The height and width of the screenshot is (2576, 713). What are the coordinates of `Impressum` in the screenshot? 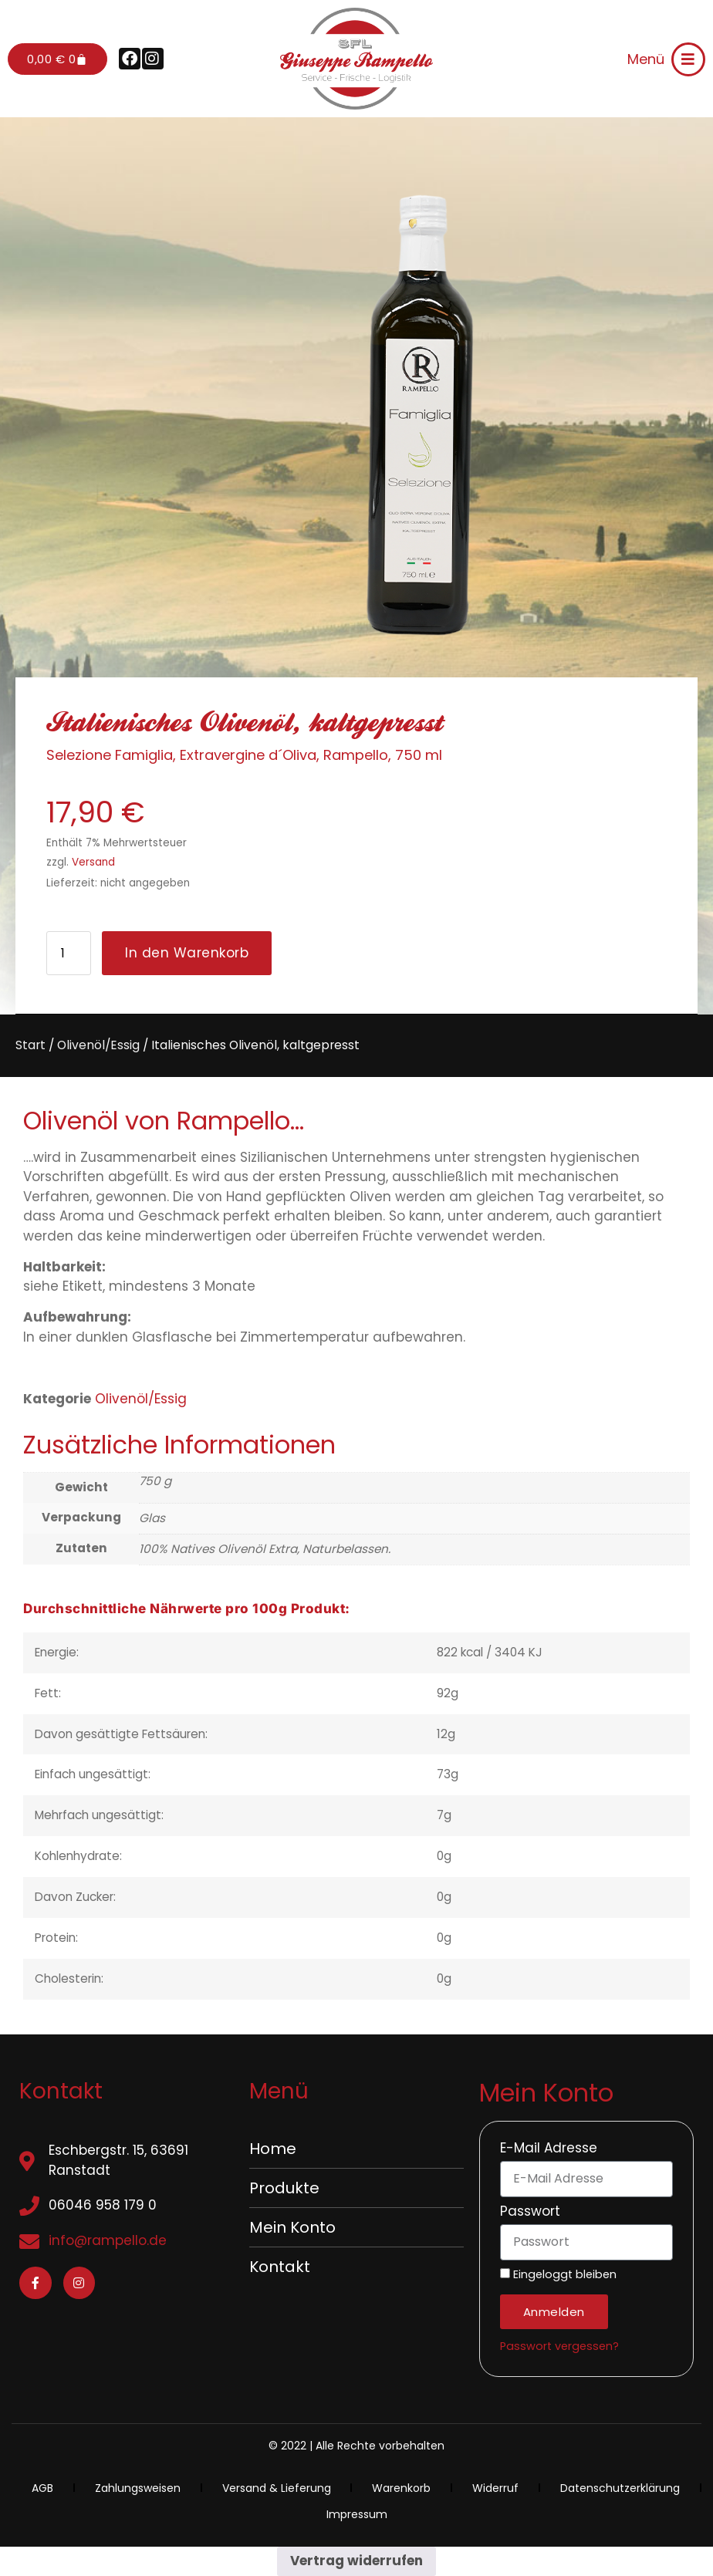 It's located at (356, 2514).